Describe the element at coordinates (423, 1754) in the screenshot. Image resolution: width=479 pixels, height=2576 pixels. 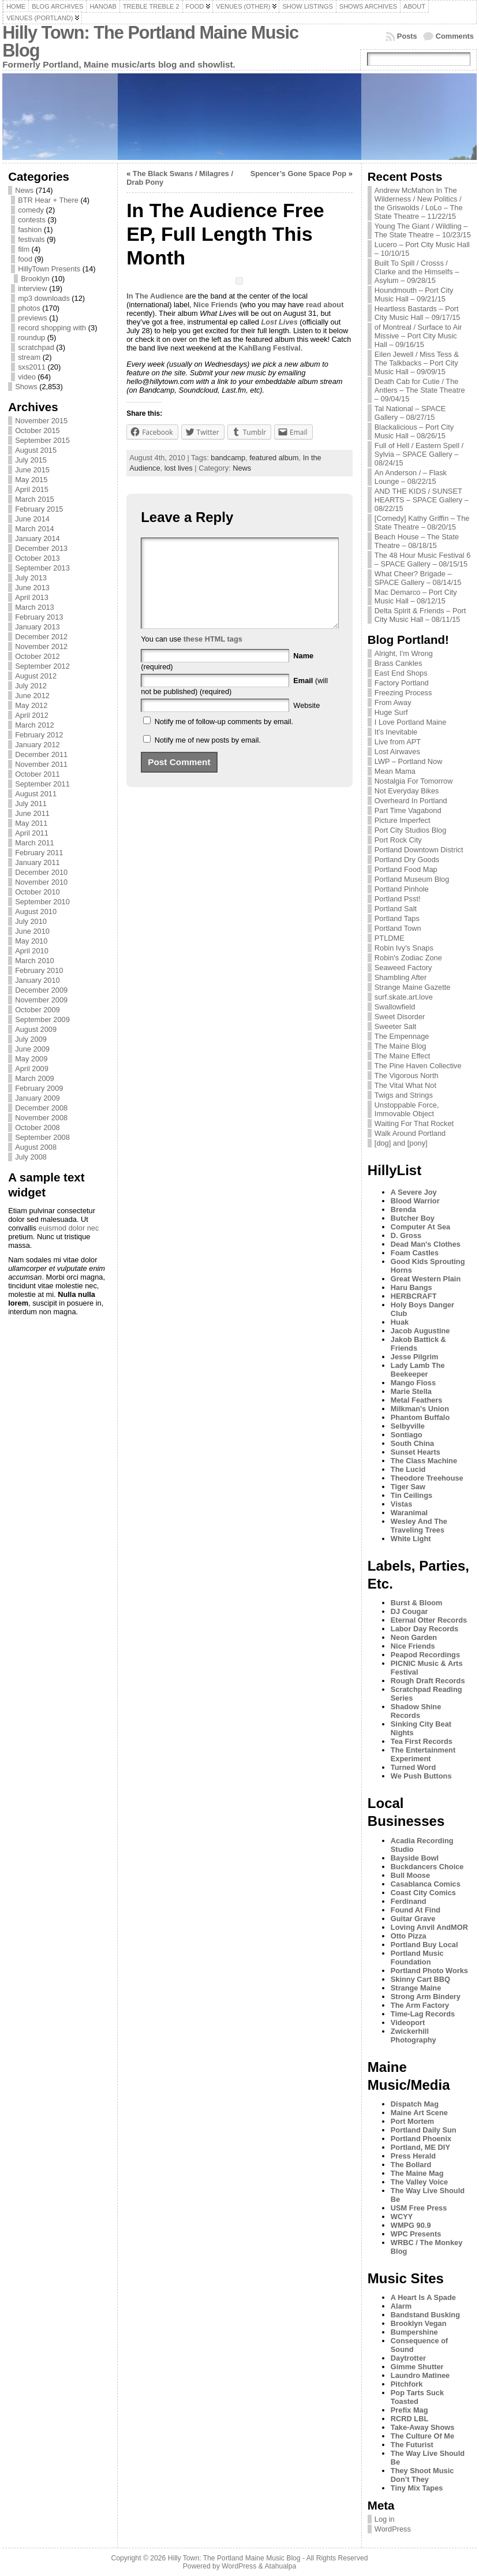
I see `The Entertainment Experiment` at that location.